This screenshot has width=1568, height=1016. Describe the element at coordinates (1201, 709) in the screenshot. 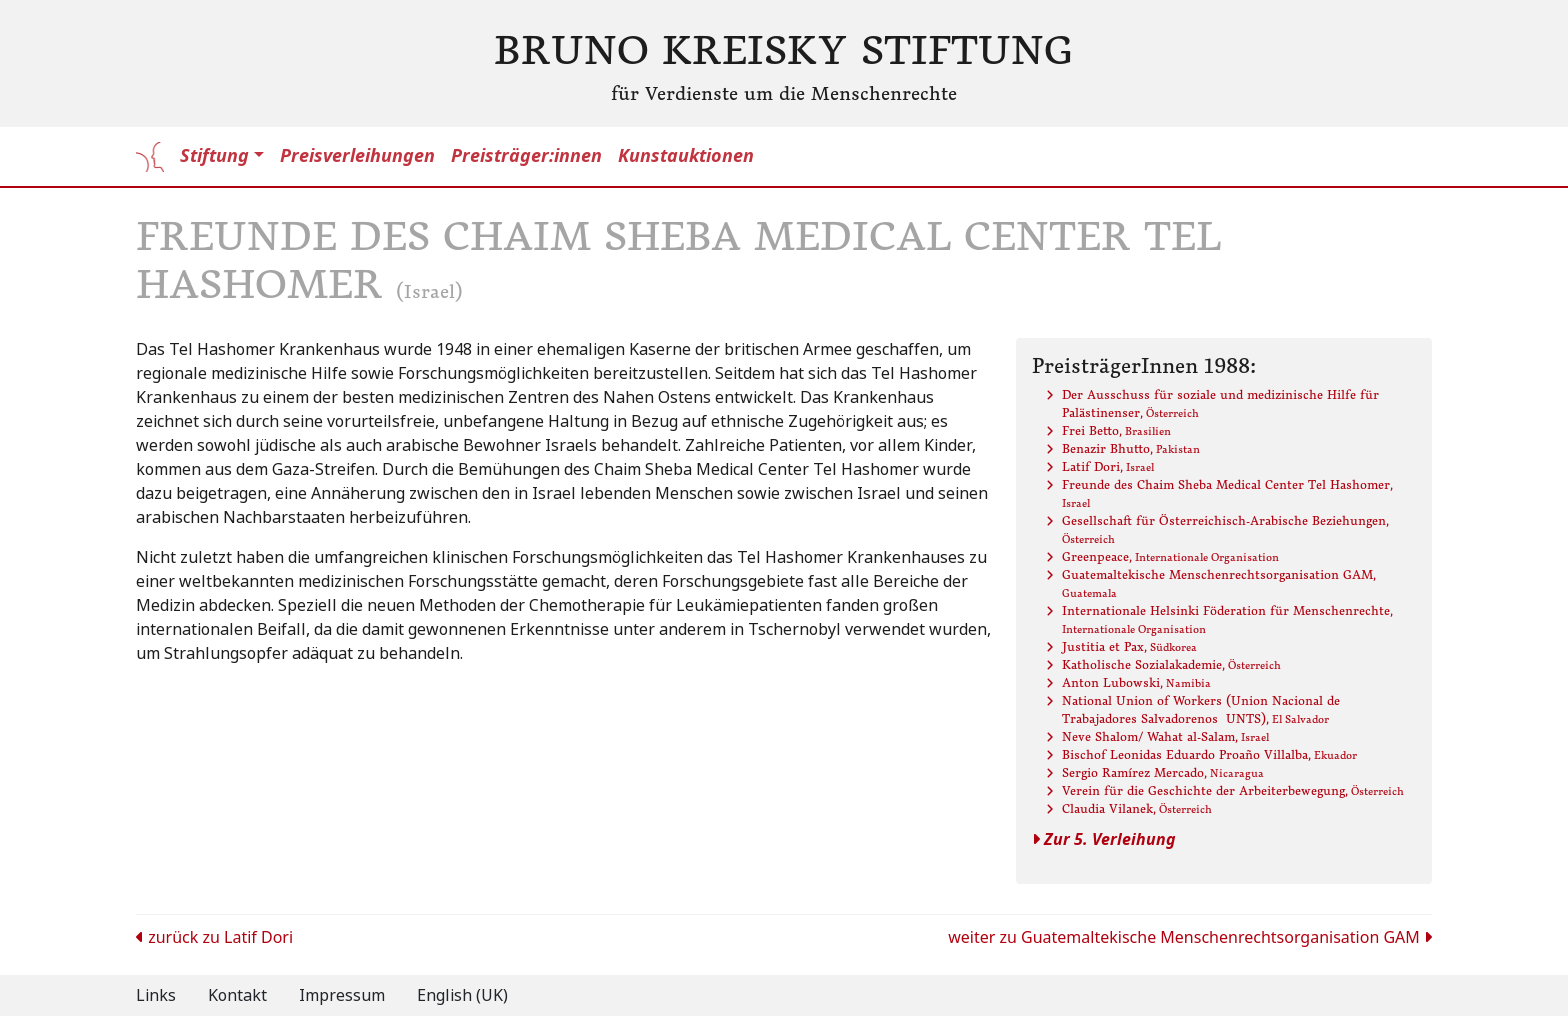

I see `National Union of Workers (Union Nacional de Trabajadores SalvadorenosUNTS)` at that location.